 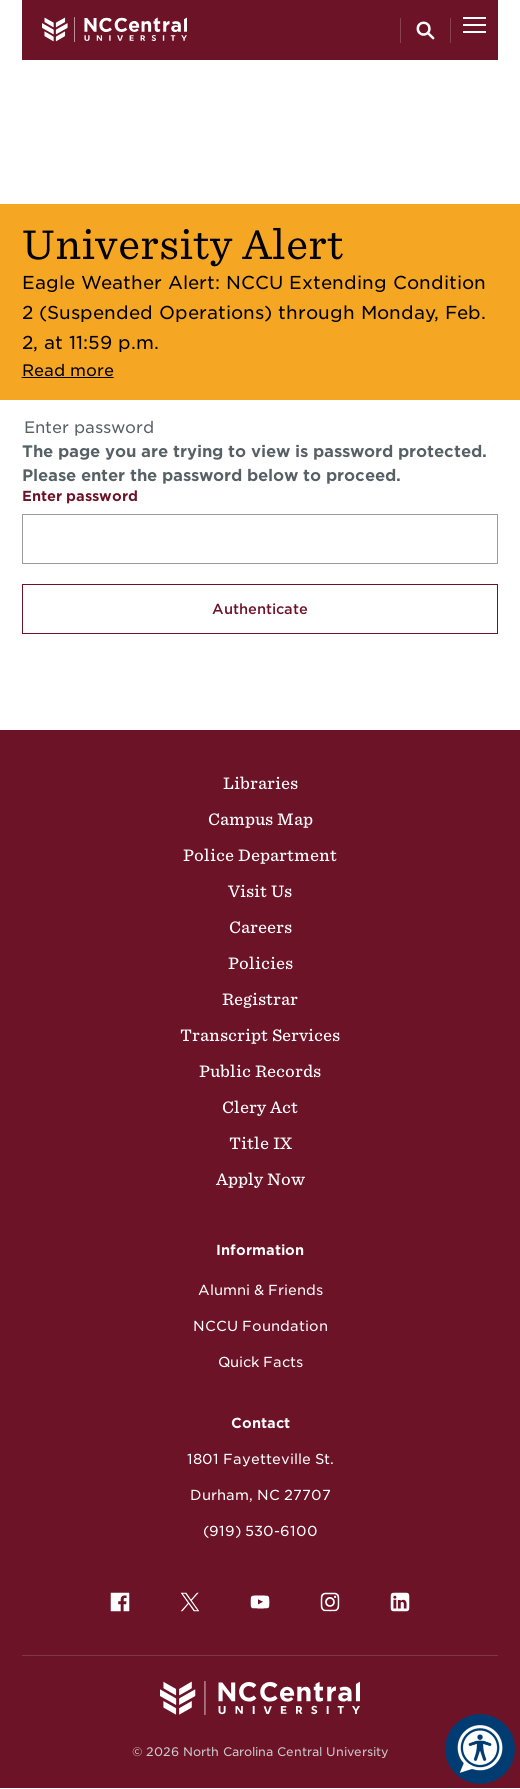 What do you see at coordinates (260, 783) in the screenshot?
I see `Libraries` at bounding box center [260, 783].